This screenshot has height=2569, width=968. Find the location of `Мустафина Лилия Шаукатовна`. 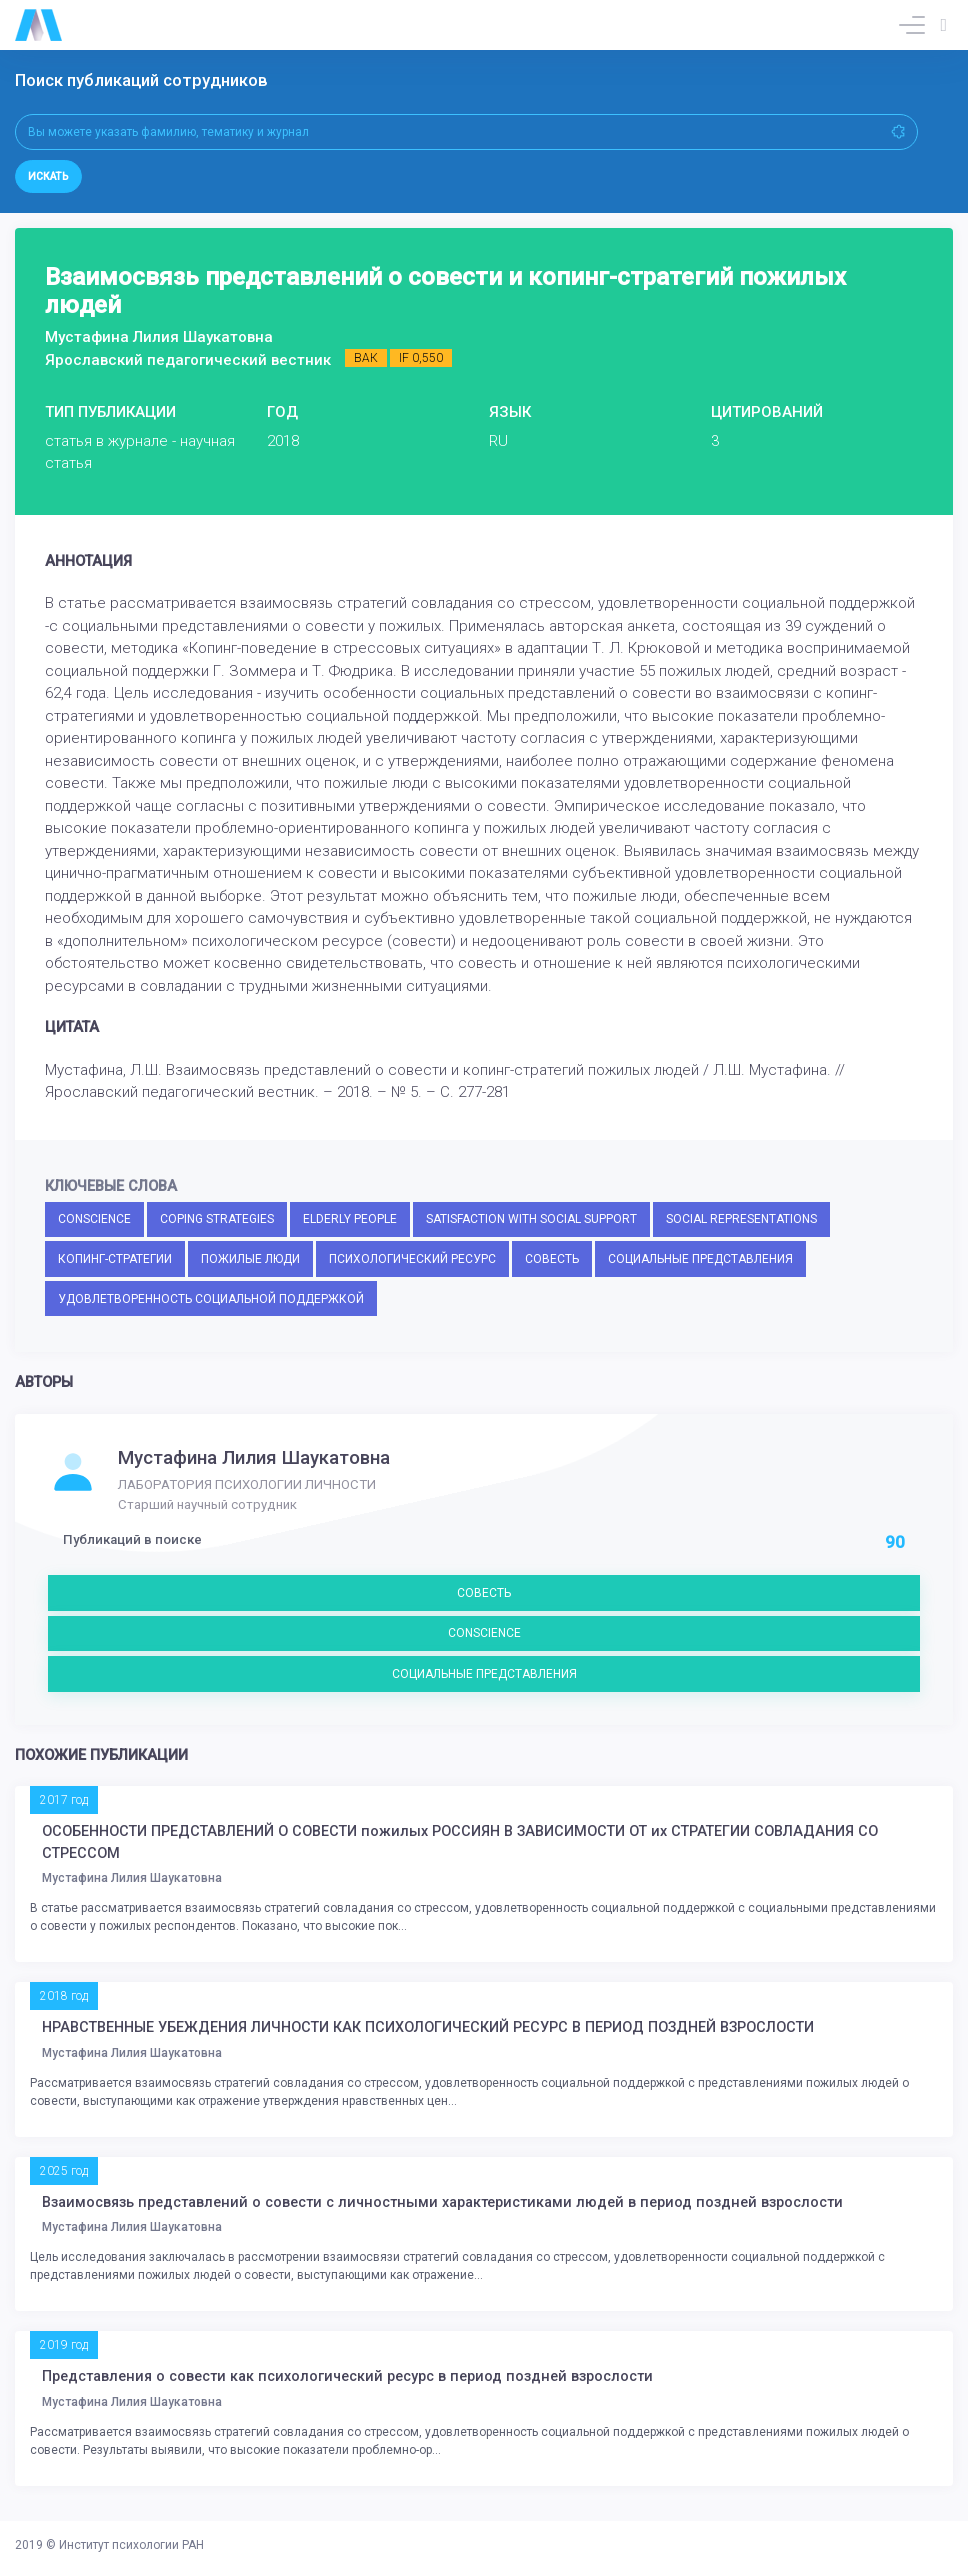

Мустафина Лилия Шаукатовна is located at coordinates (254, 1458).